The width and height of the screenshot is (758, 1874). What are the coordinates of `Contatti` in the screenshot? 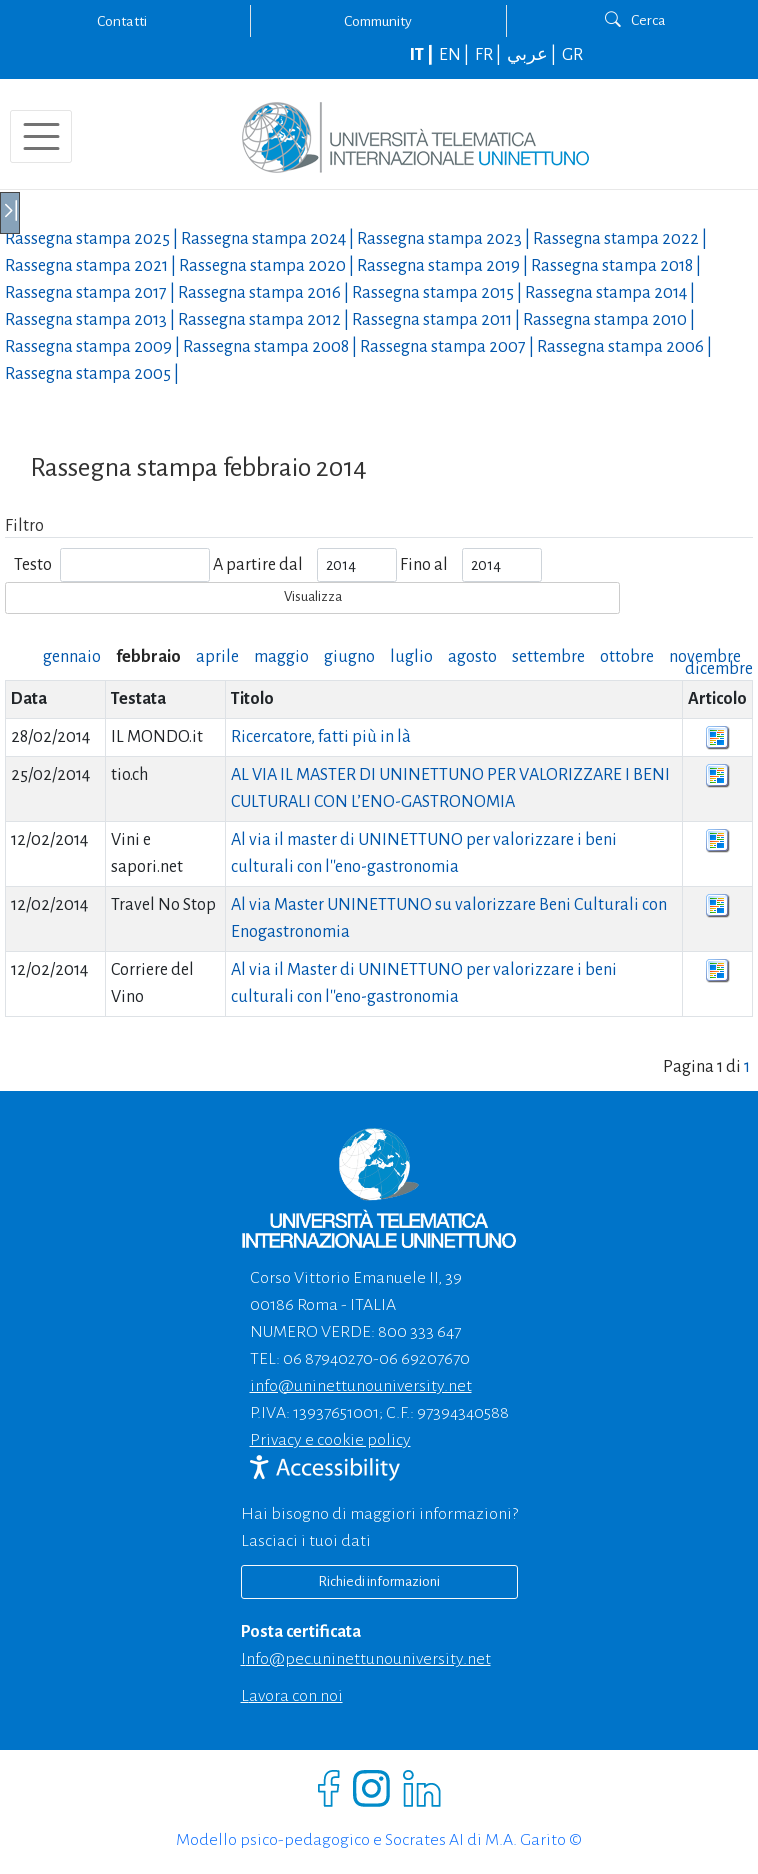 It's located at (122, 21).